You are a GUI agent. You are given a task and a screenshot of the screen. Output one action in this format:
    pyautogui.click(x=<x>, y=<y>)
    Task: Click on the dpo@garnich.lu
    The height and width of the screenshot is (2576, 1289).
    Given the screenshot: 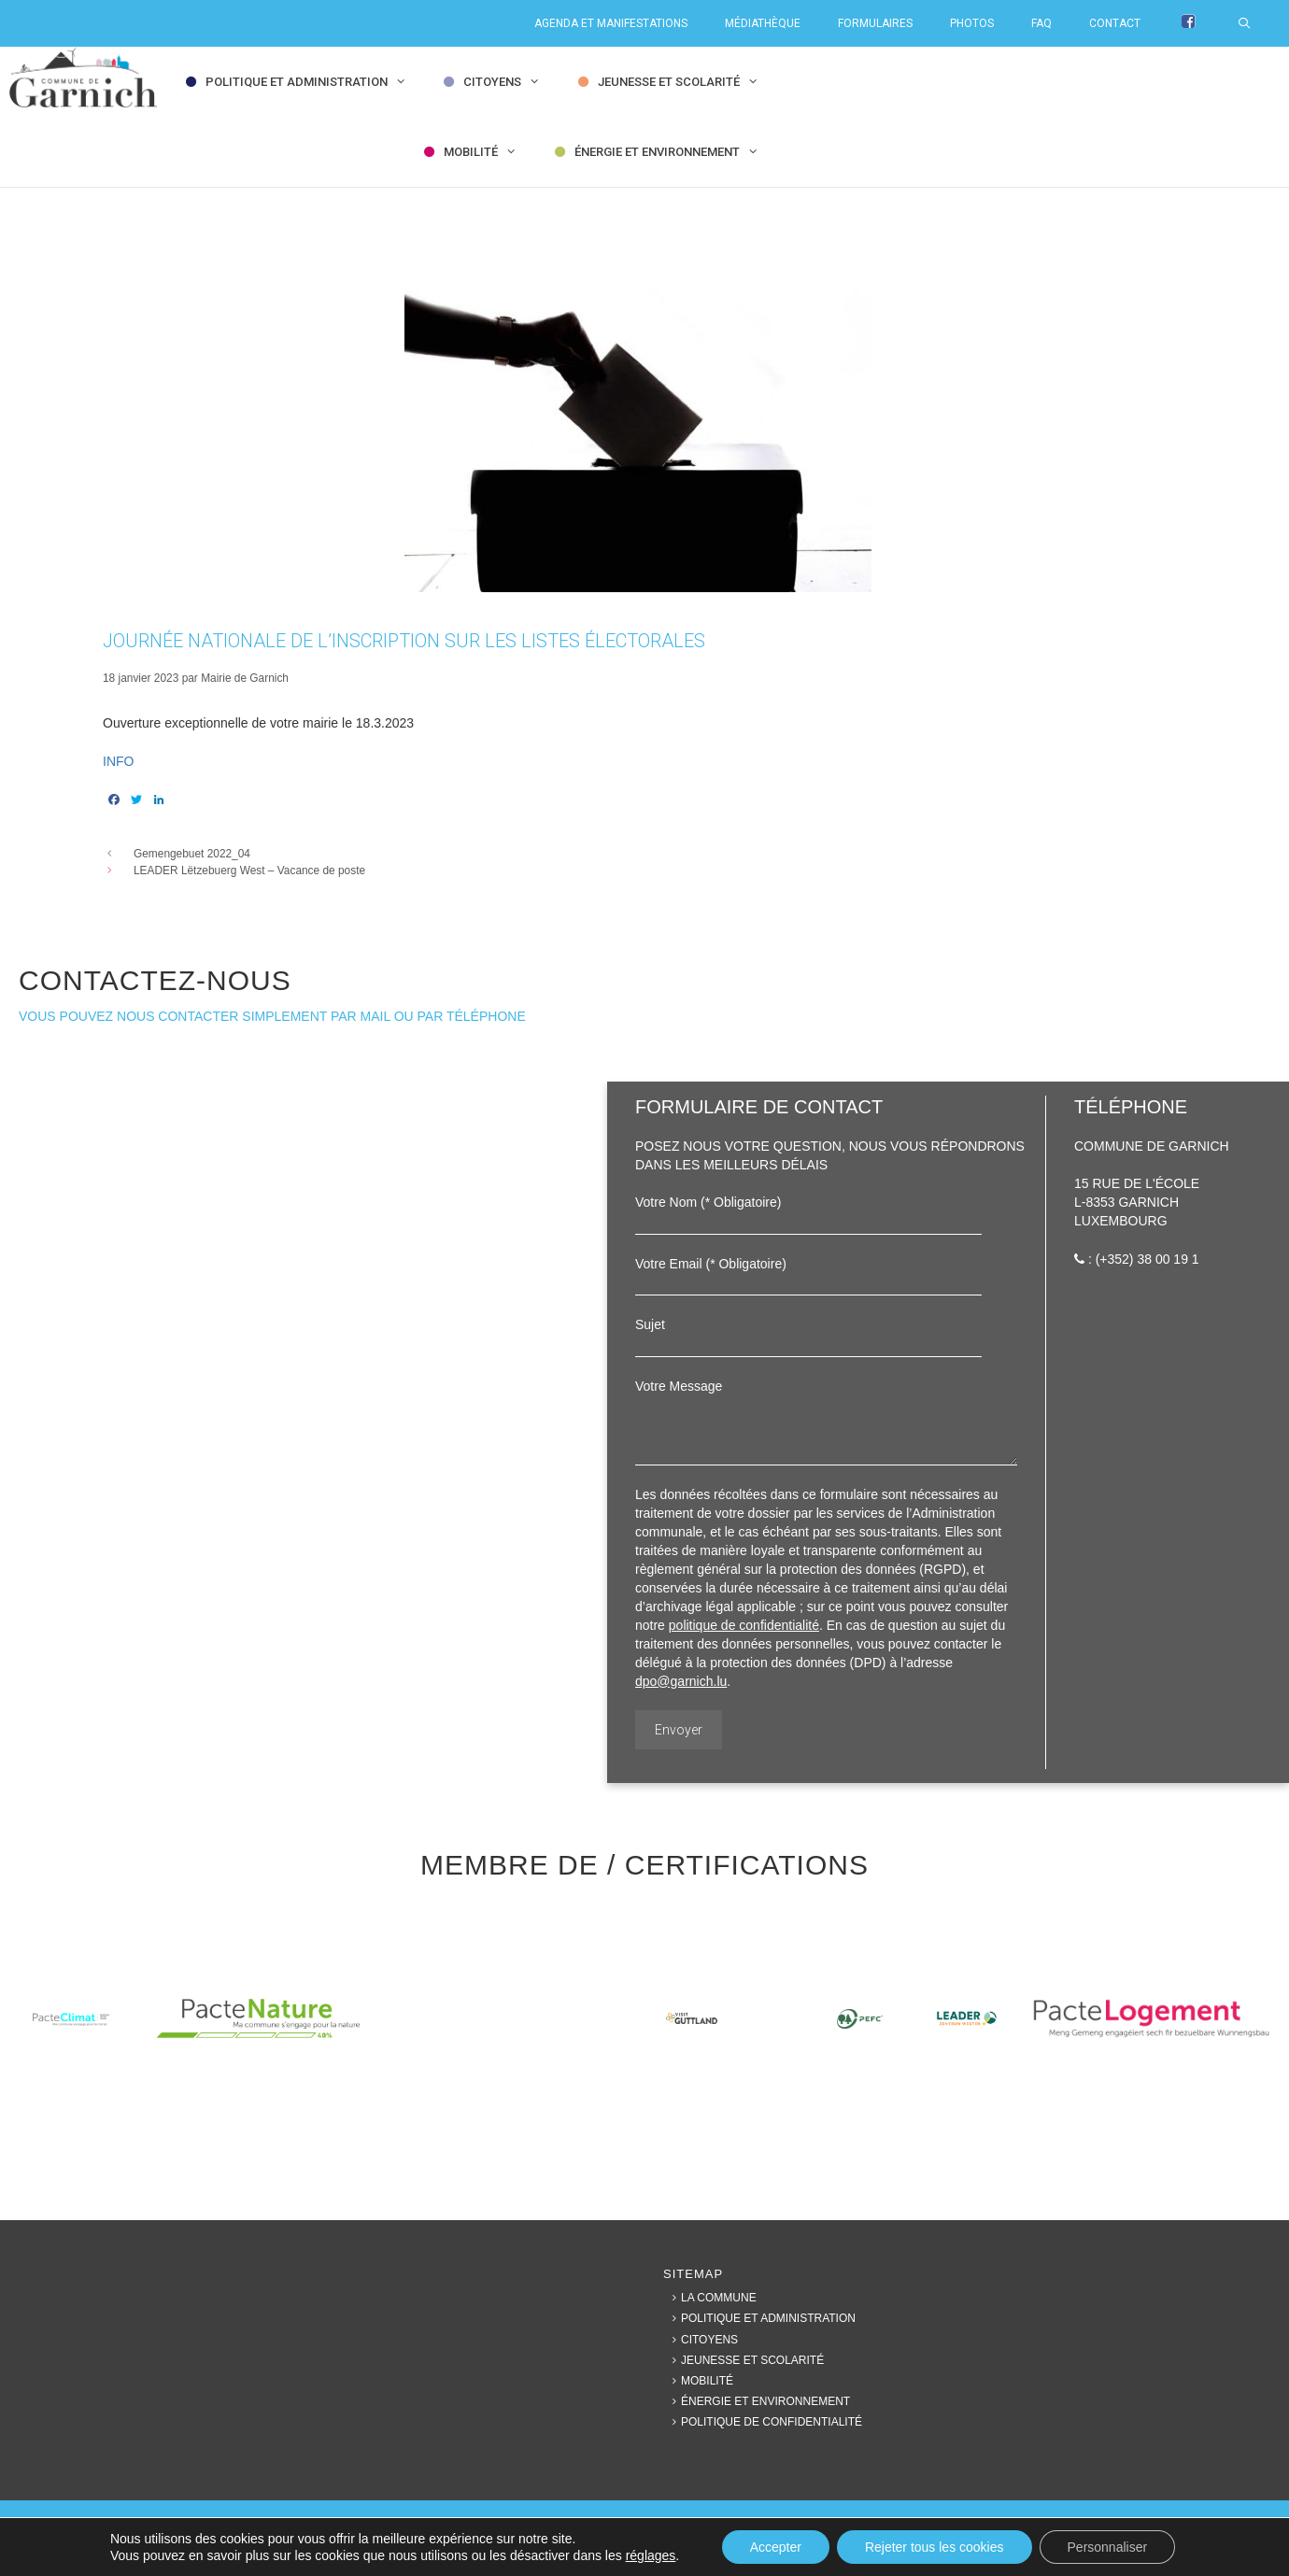 What is the action you would take?
    pyautogui.click(x=681, y=1681)
    